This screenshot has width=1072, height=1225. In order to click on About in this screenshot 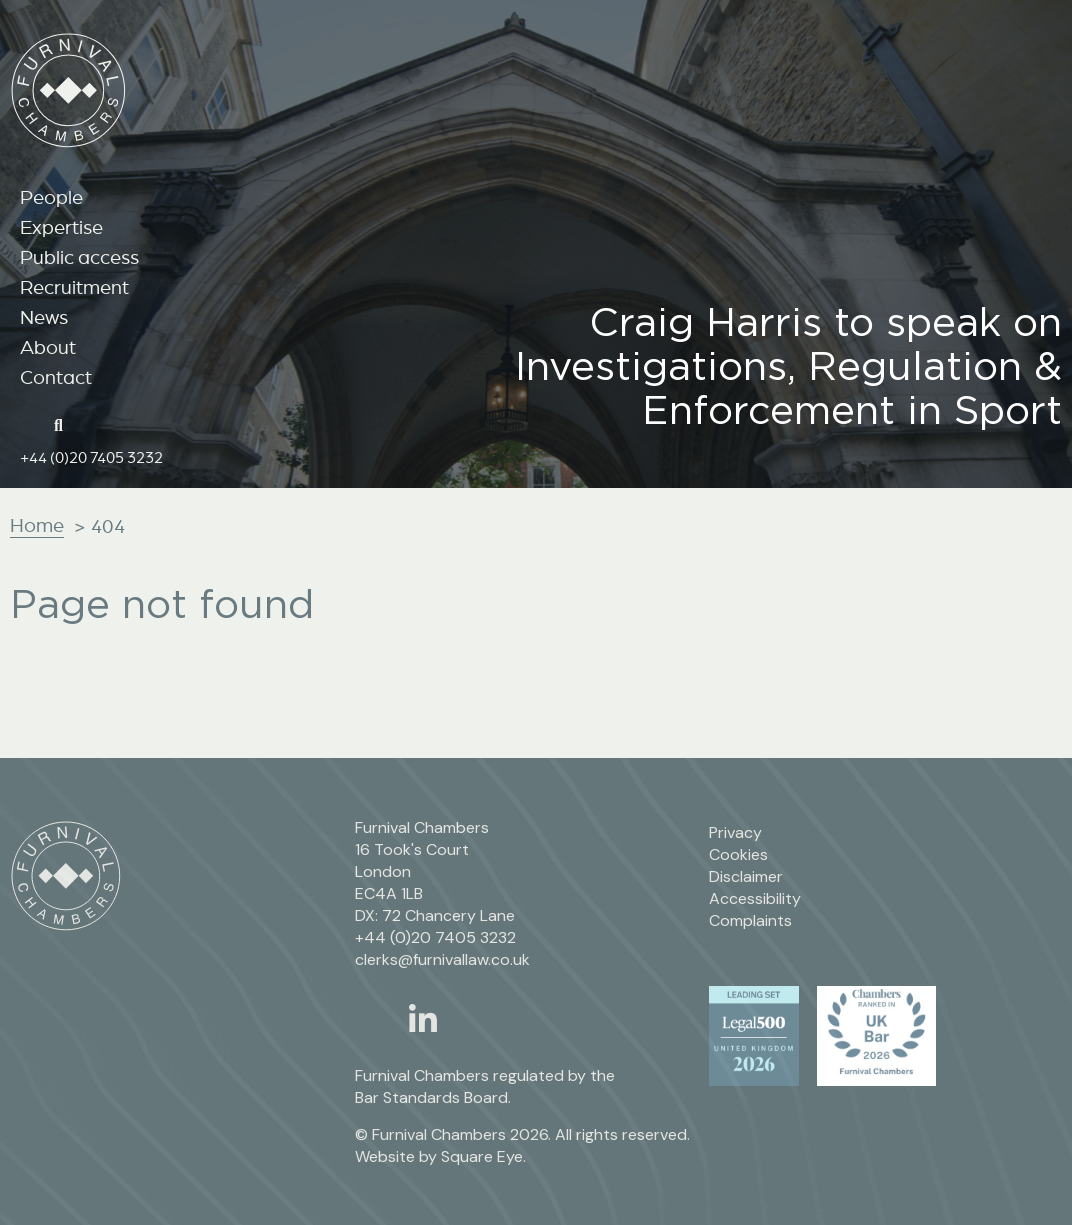, I will do `click(48, 347)`.